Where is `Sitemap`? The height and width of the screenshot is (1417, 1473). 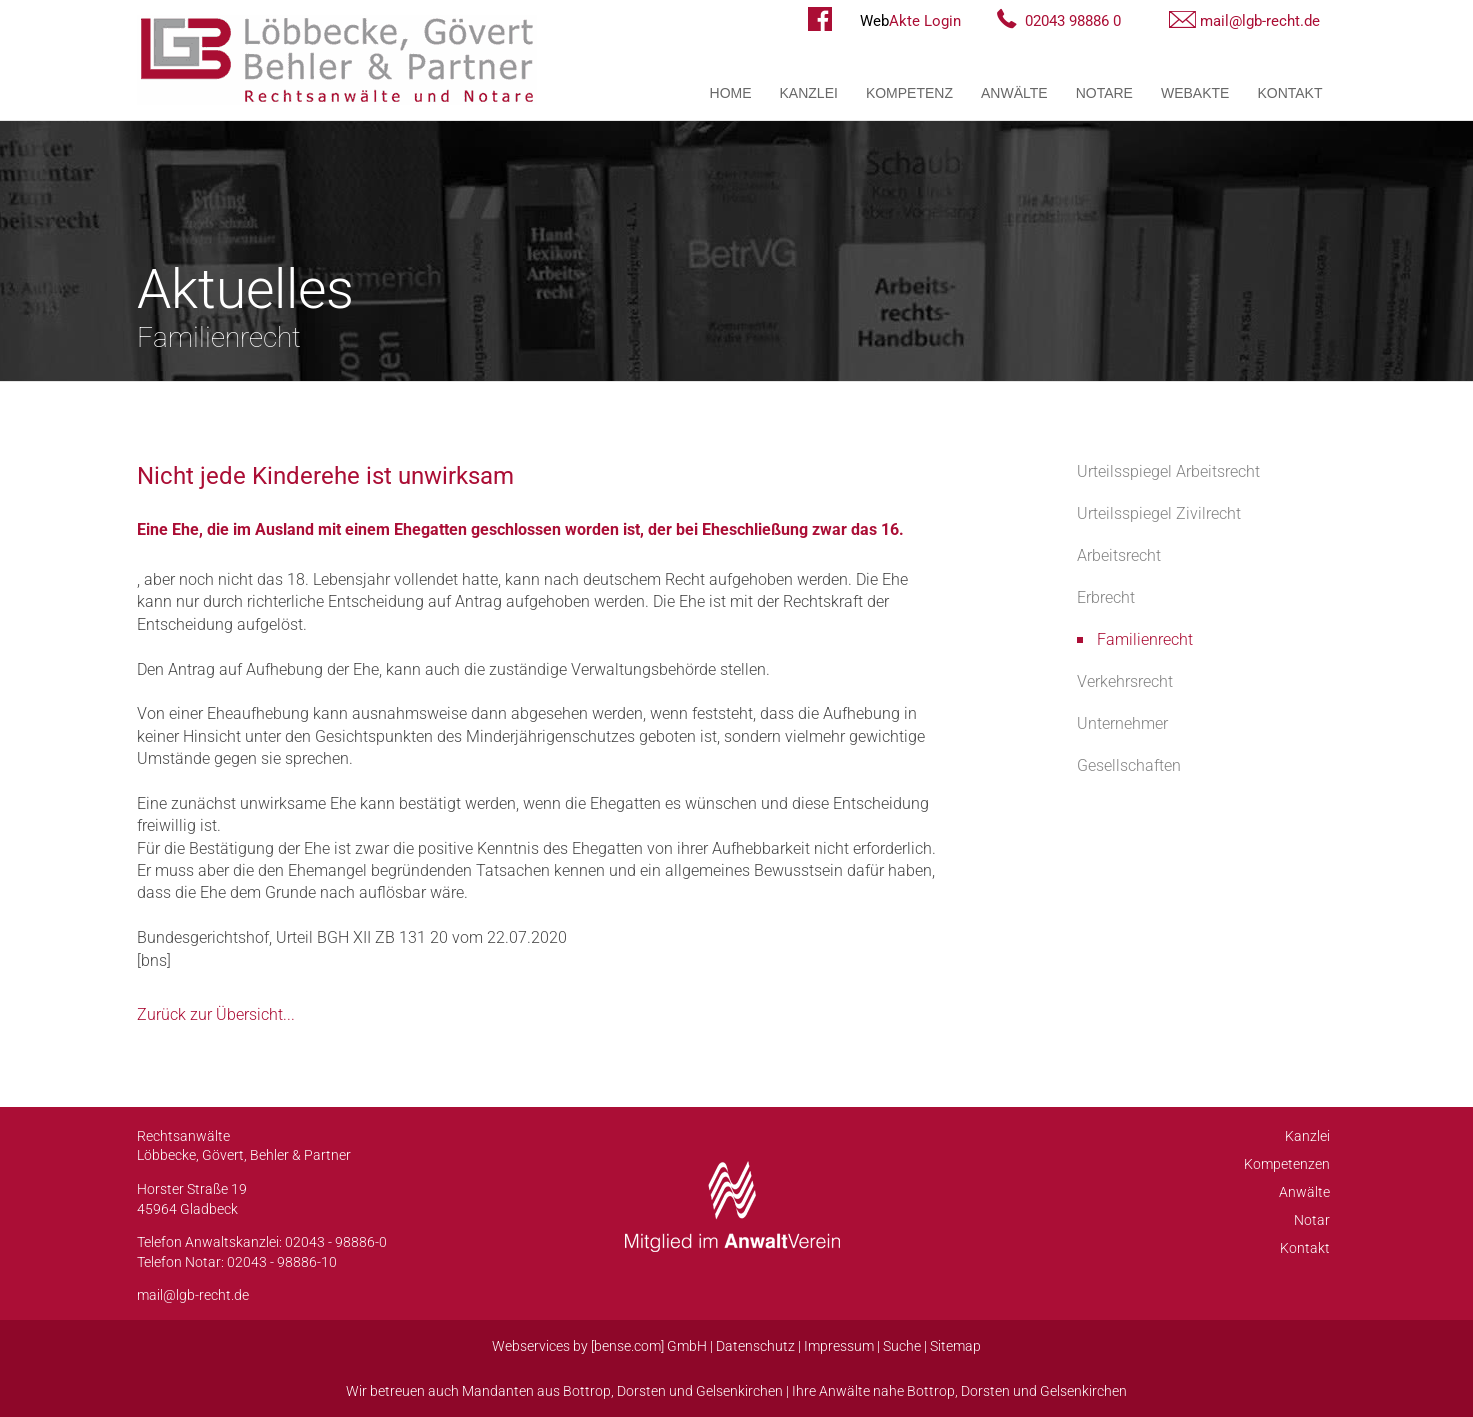 Sitemap is located at coordinates (955, 1346).